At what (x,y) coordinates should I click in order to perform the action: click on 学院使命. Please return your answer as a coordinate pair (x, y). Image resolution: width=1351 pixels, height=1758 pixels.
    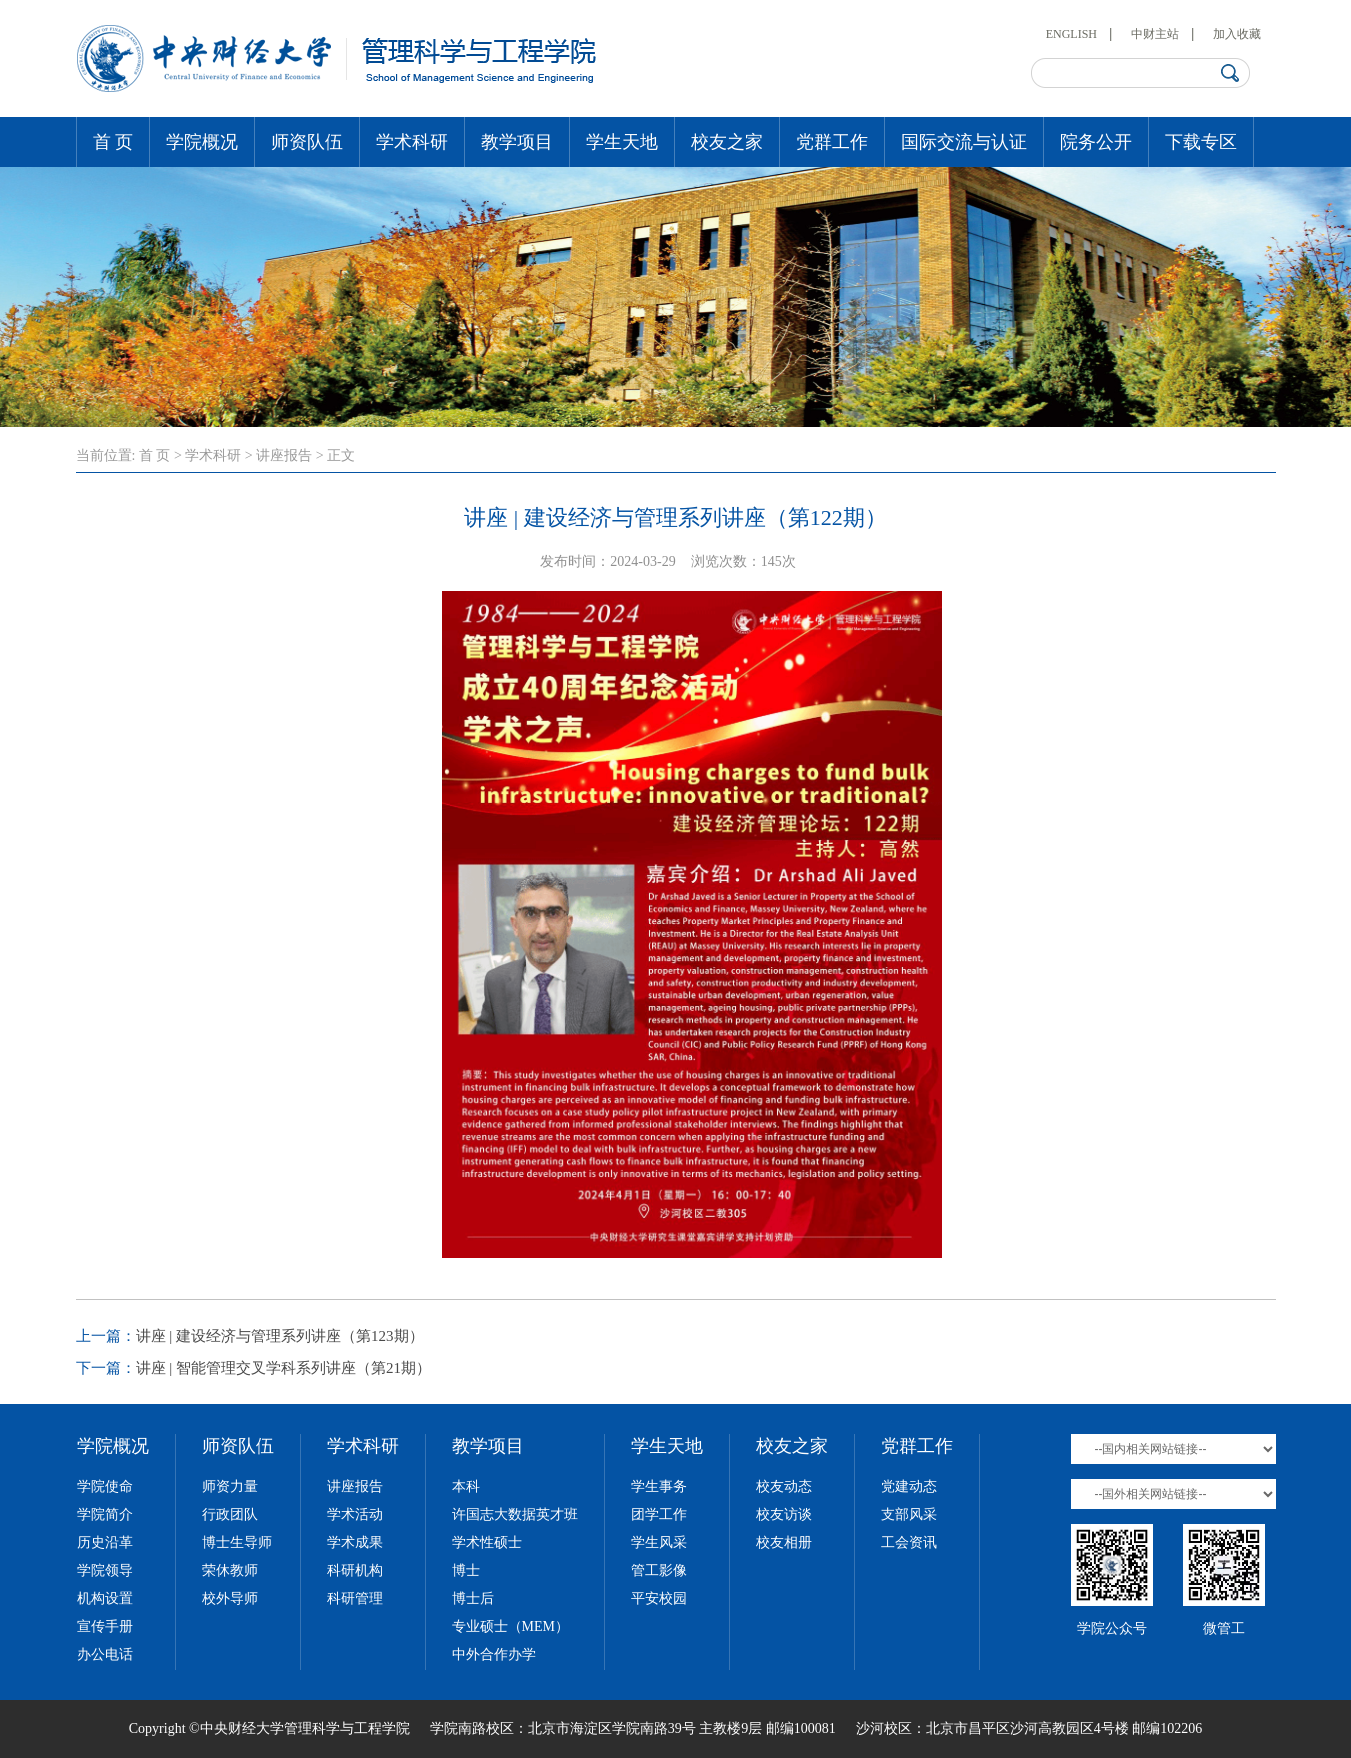
    Looking at the image, I should click on (105, 1486).